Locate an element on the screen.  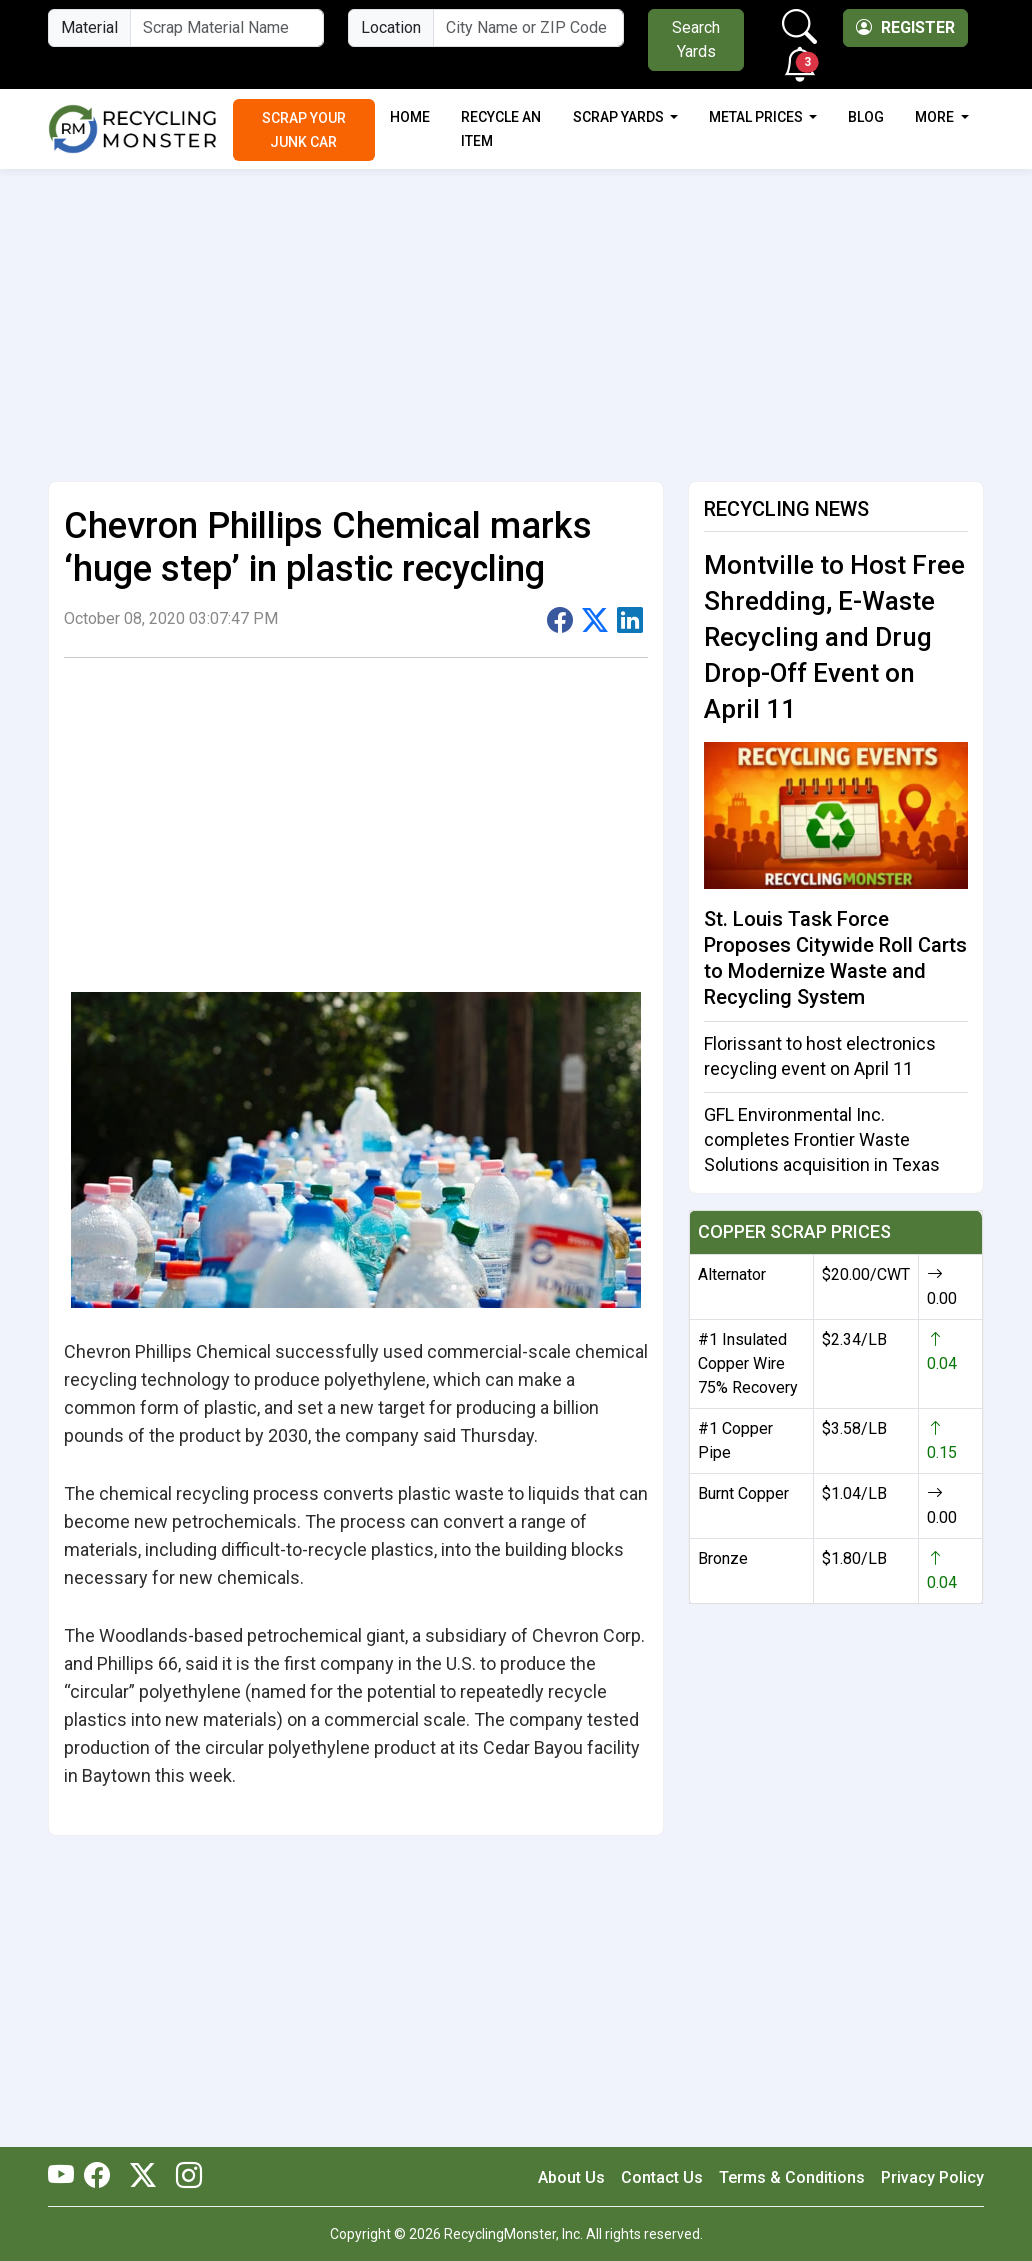
[Advertisement] is located at coordinates (516, 317).